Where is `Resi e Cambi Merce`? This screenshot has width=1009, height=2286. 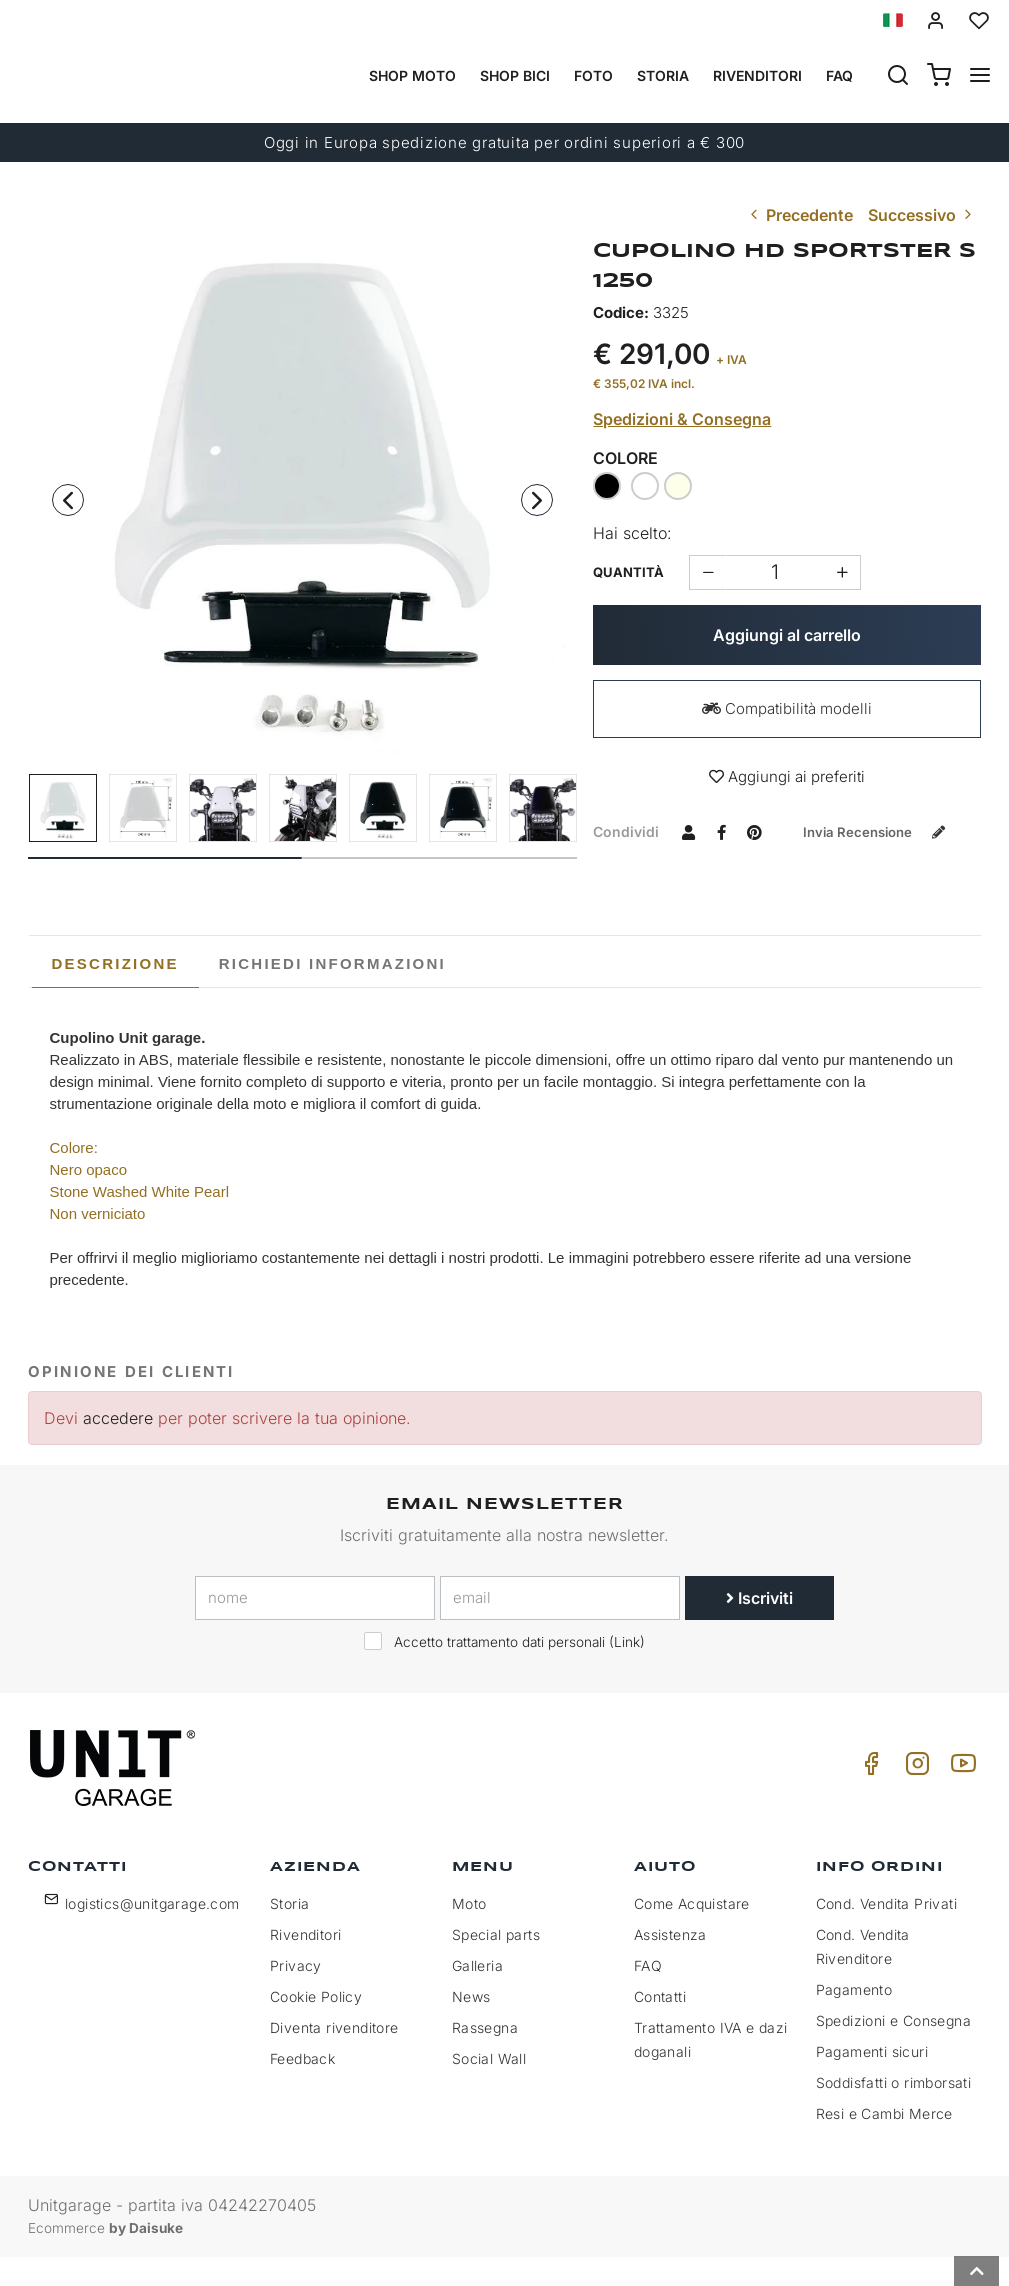 Resi e Cambi Merce is located at coordinates (884, 2142).